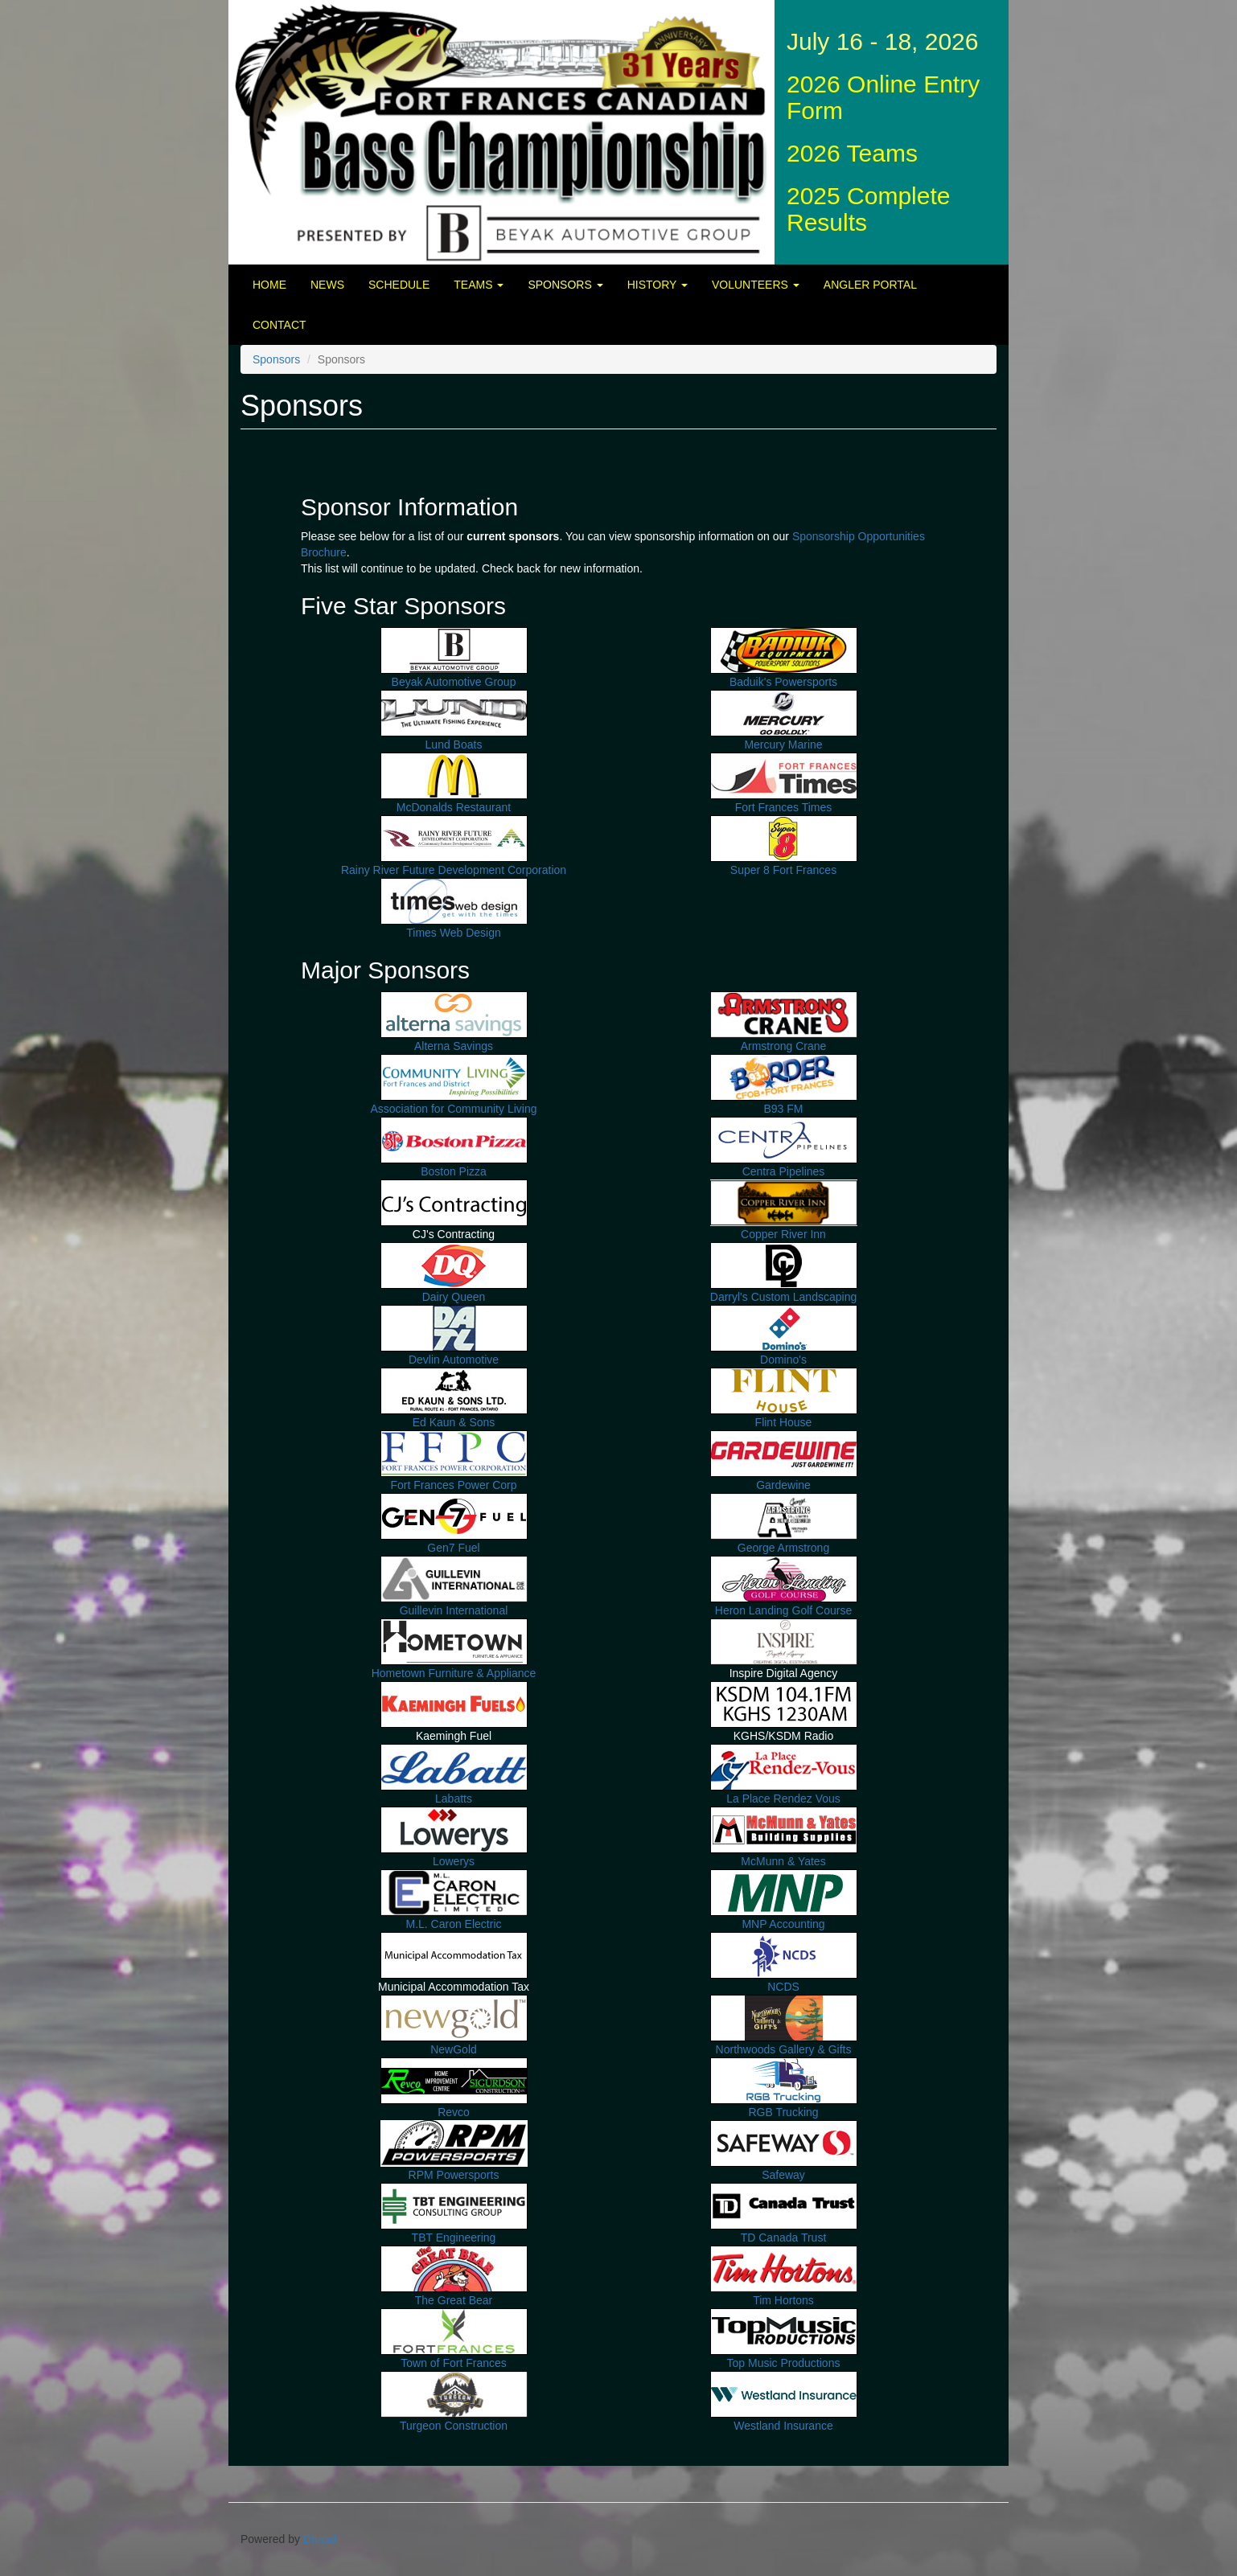 The width and height of the screenshot is (1237, 2576). What do you see at coordinates (279, 324) in the screenshot?
I see `Contact` at bounding box center [279, 324].